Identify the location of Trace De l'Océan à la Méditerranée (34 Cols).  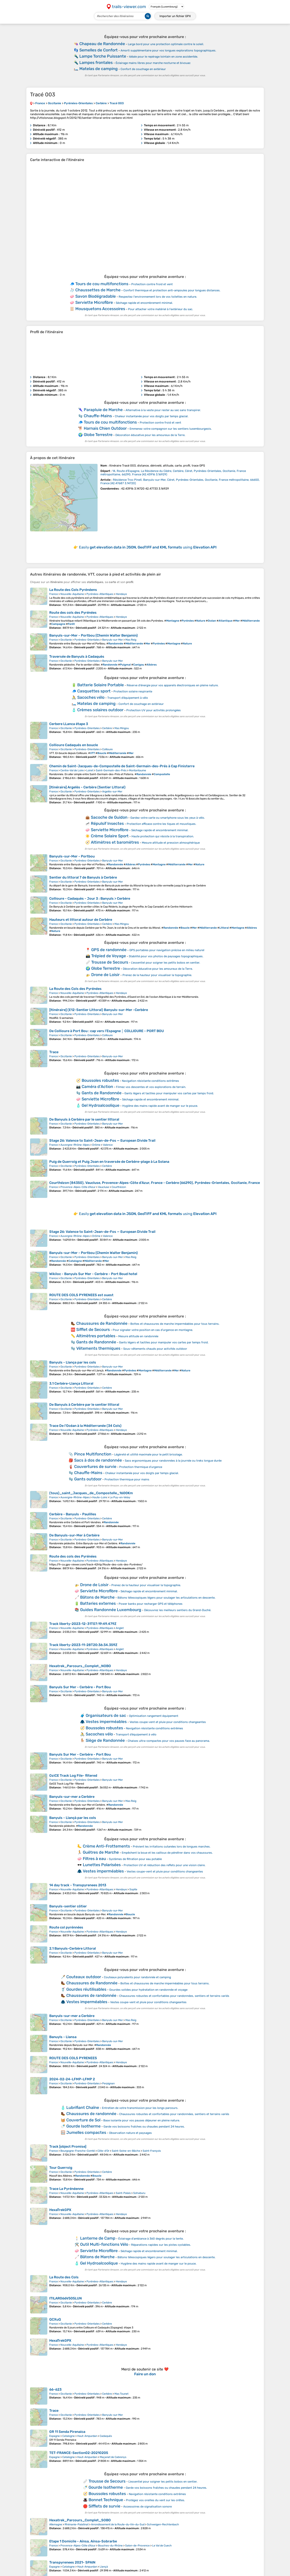
(85, 1426).